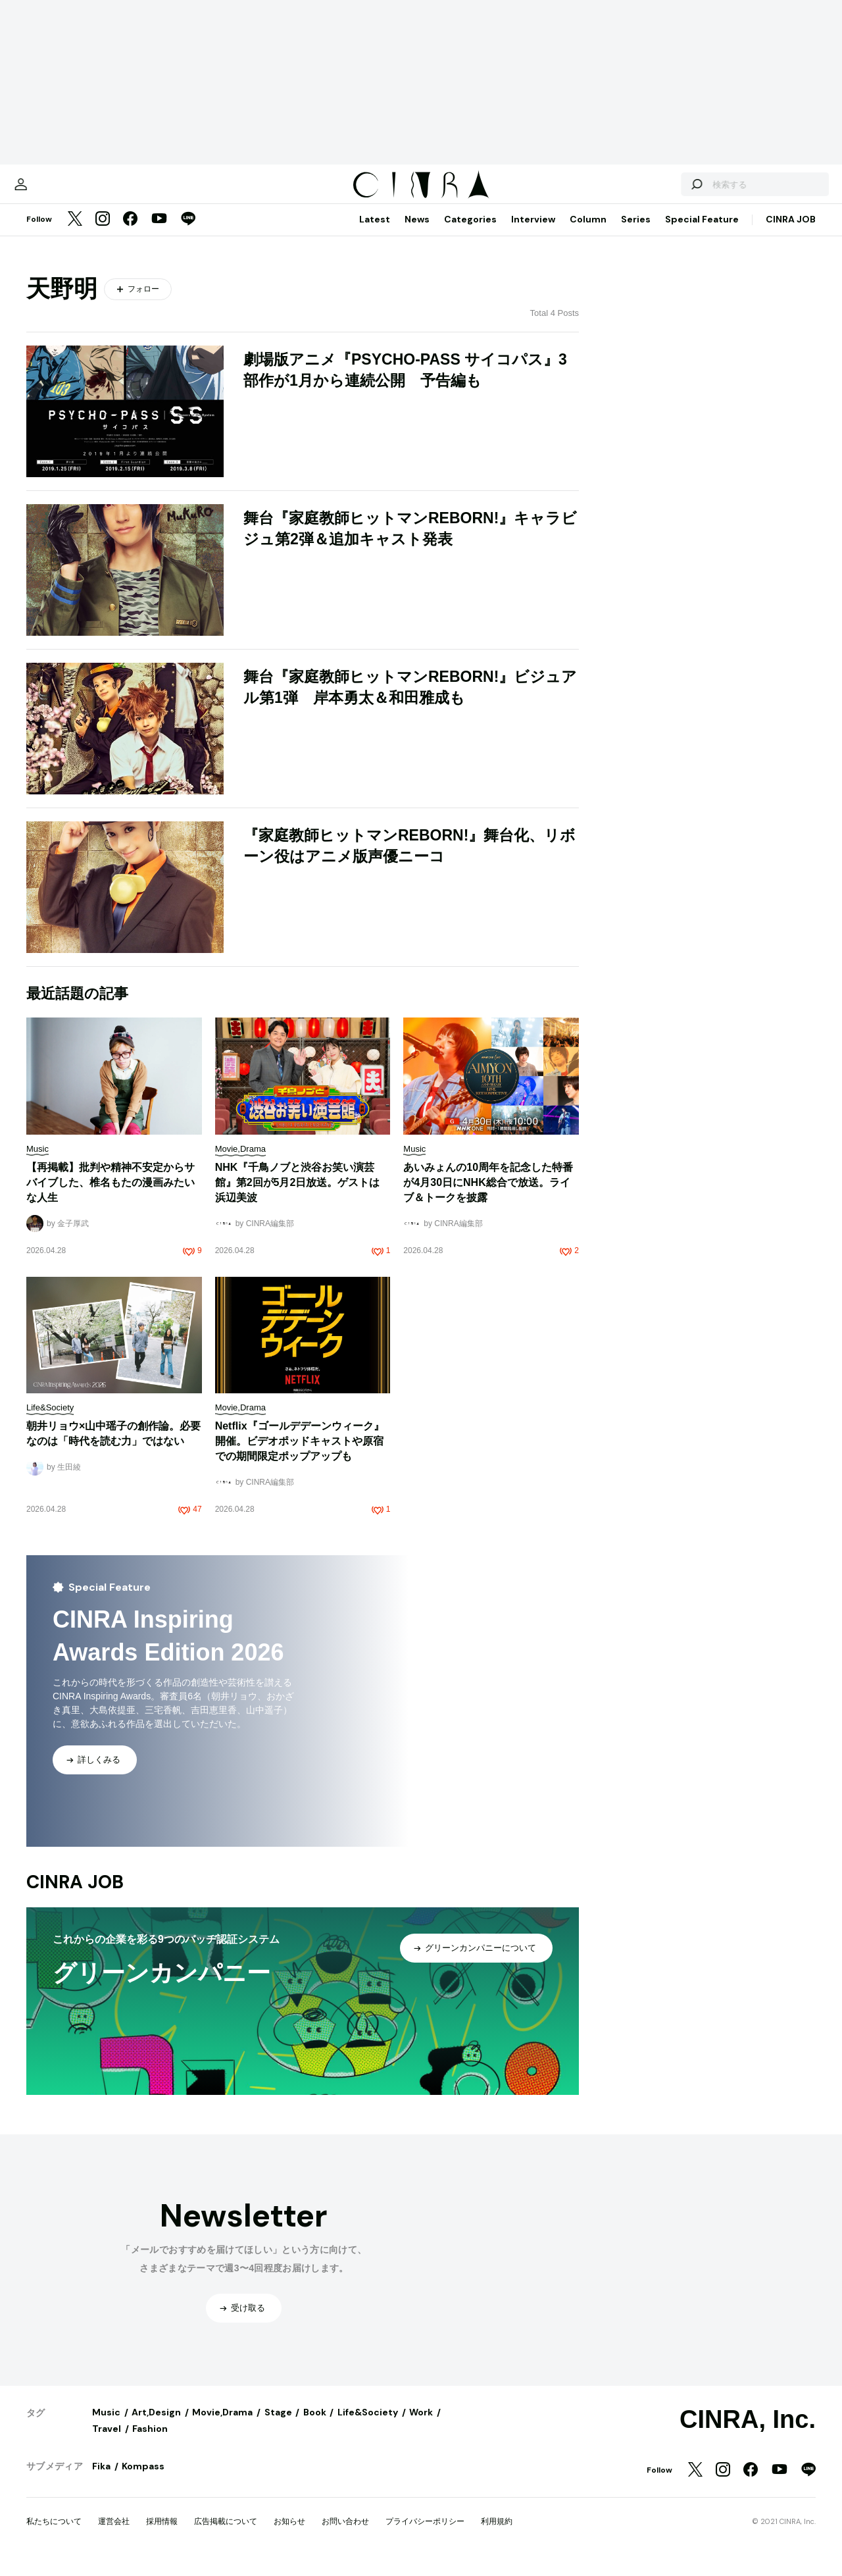  What do you see at coordinates (289, 2534) in the screenshot?
I see `お知らせ` at bounding box center [289, 2534].